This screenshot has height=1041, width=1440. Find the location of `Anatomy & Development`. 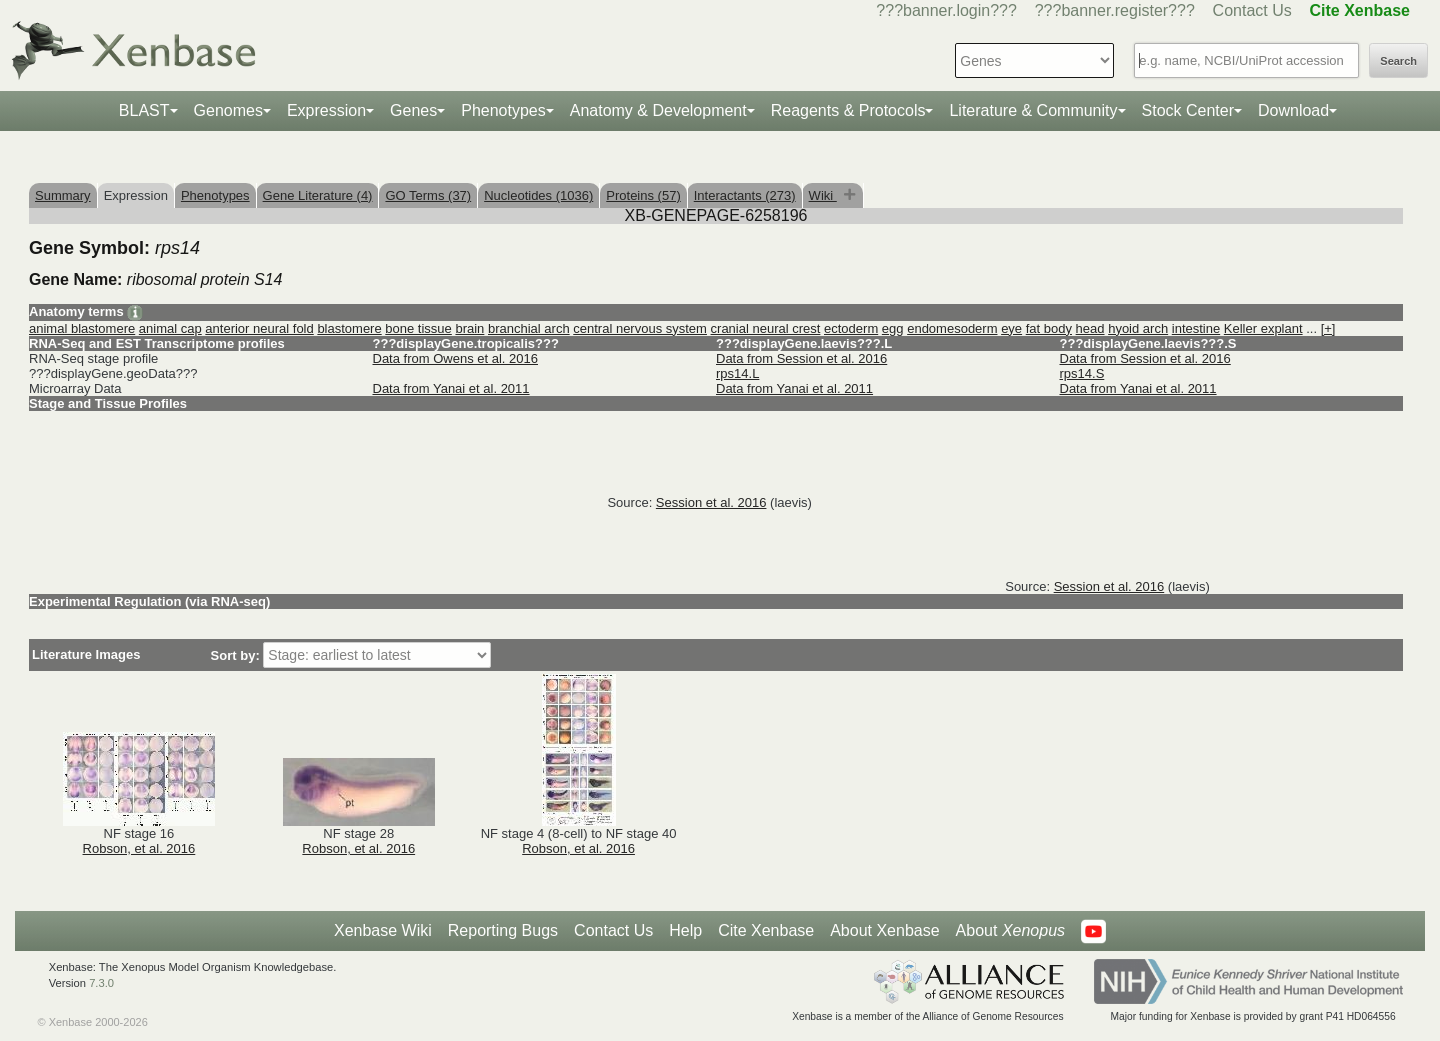

Anatomy & Development is located at coordinates (658, 110).